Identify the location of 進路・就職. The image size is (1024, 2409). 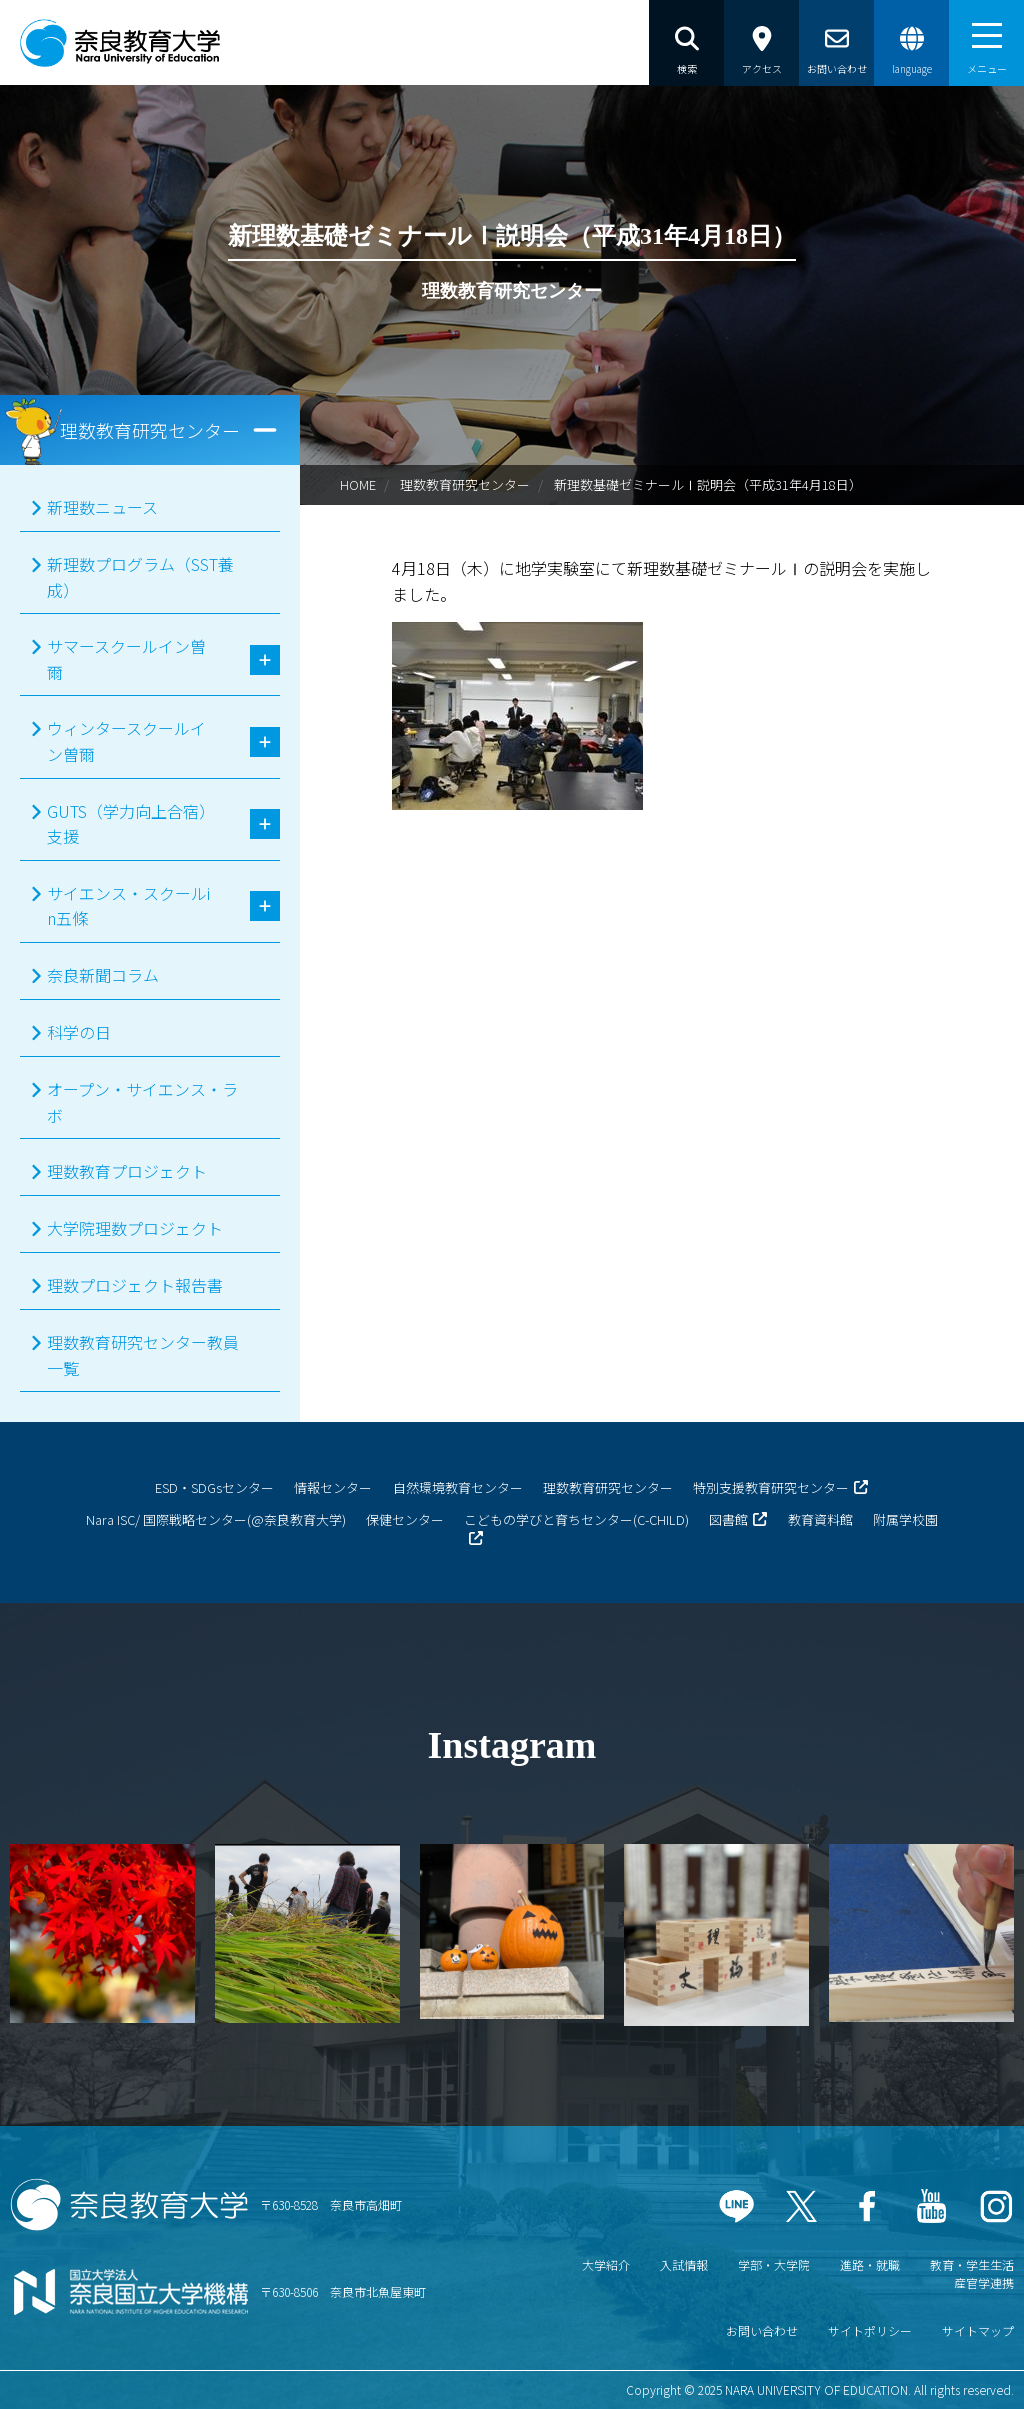
(870, 2264).